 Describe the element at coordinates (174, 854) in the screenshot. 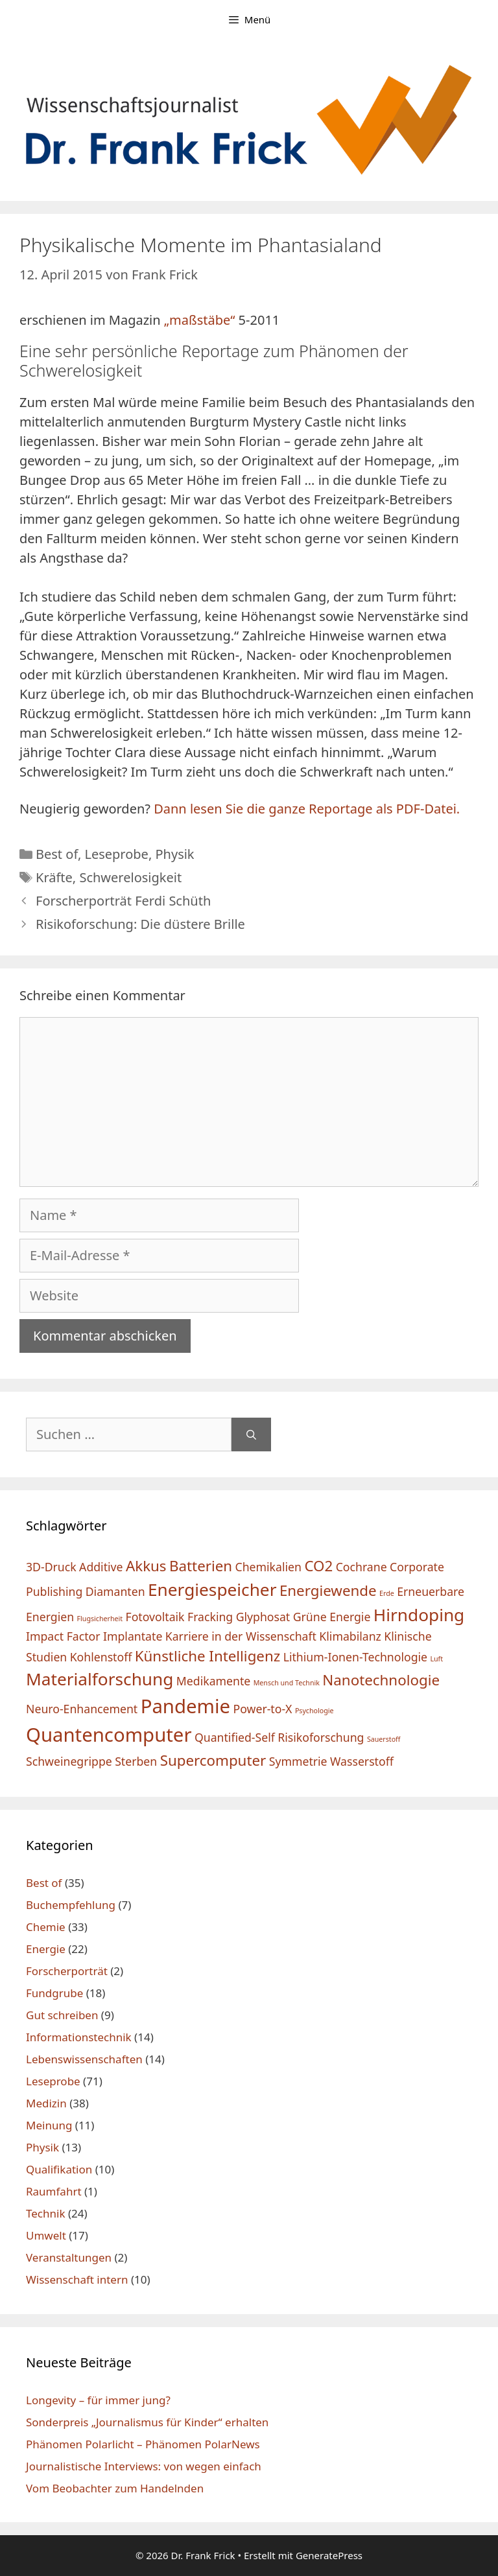

I see `Physik` at that location.